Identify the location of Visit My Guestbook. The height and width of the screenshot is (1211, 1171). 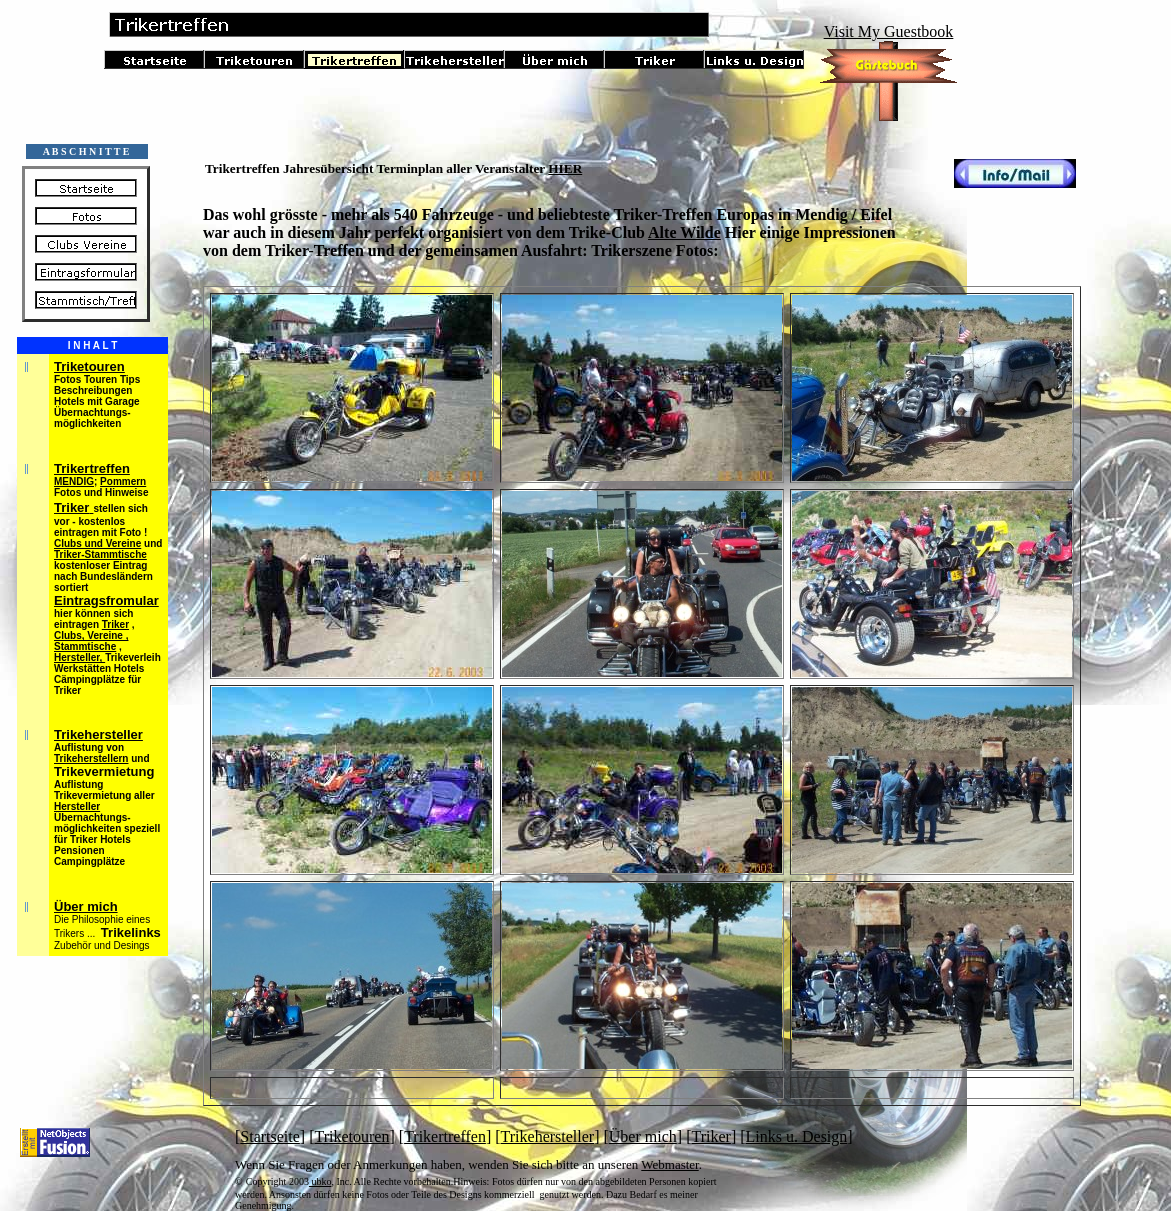
(889, 31).